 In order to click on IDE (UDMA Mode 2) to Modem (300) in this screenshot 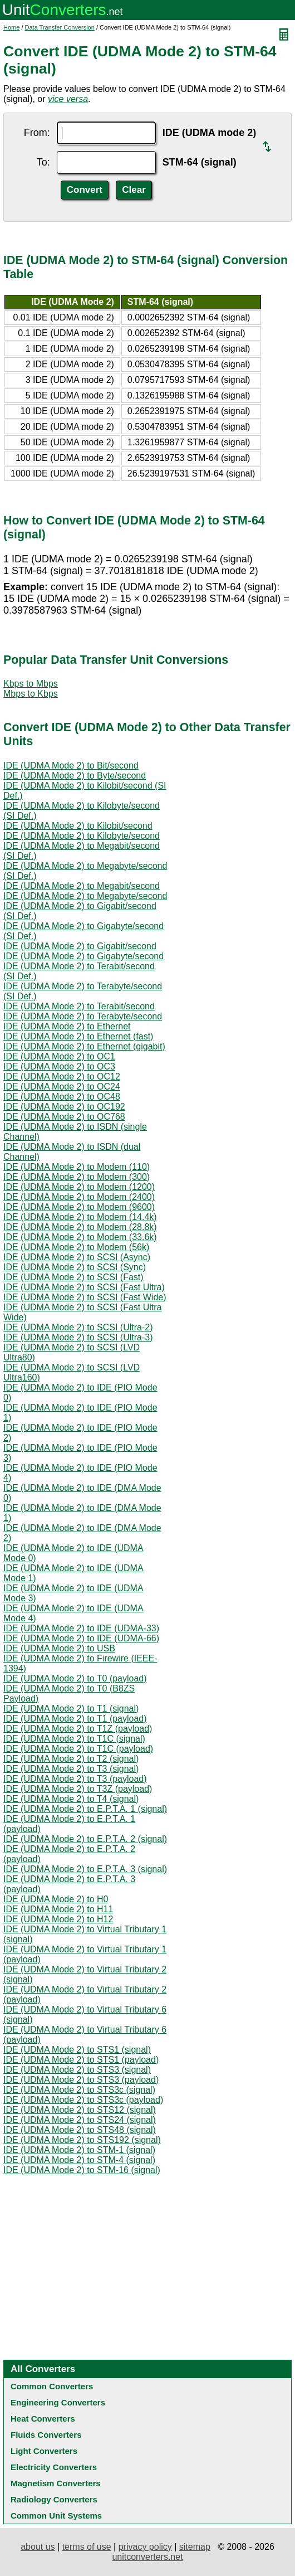, I will do `click(76, 1177)`.